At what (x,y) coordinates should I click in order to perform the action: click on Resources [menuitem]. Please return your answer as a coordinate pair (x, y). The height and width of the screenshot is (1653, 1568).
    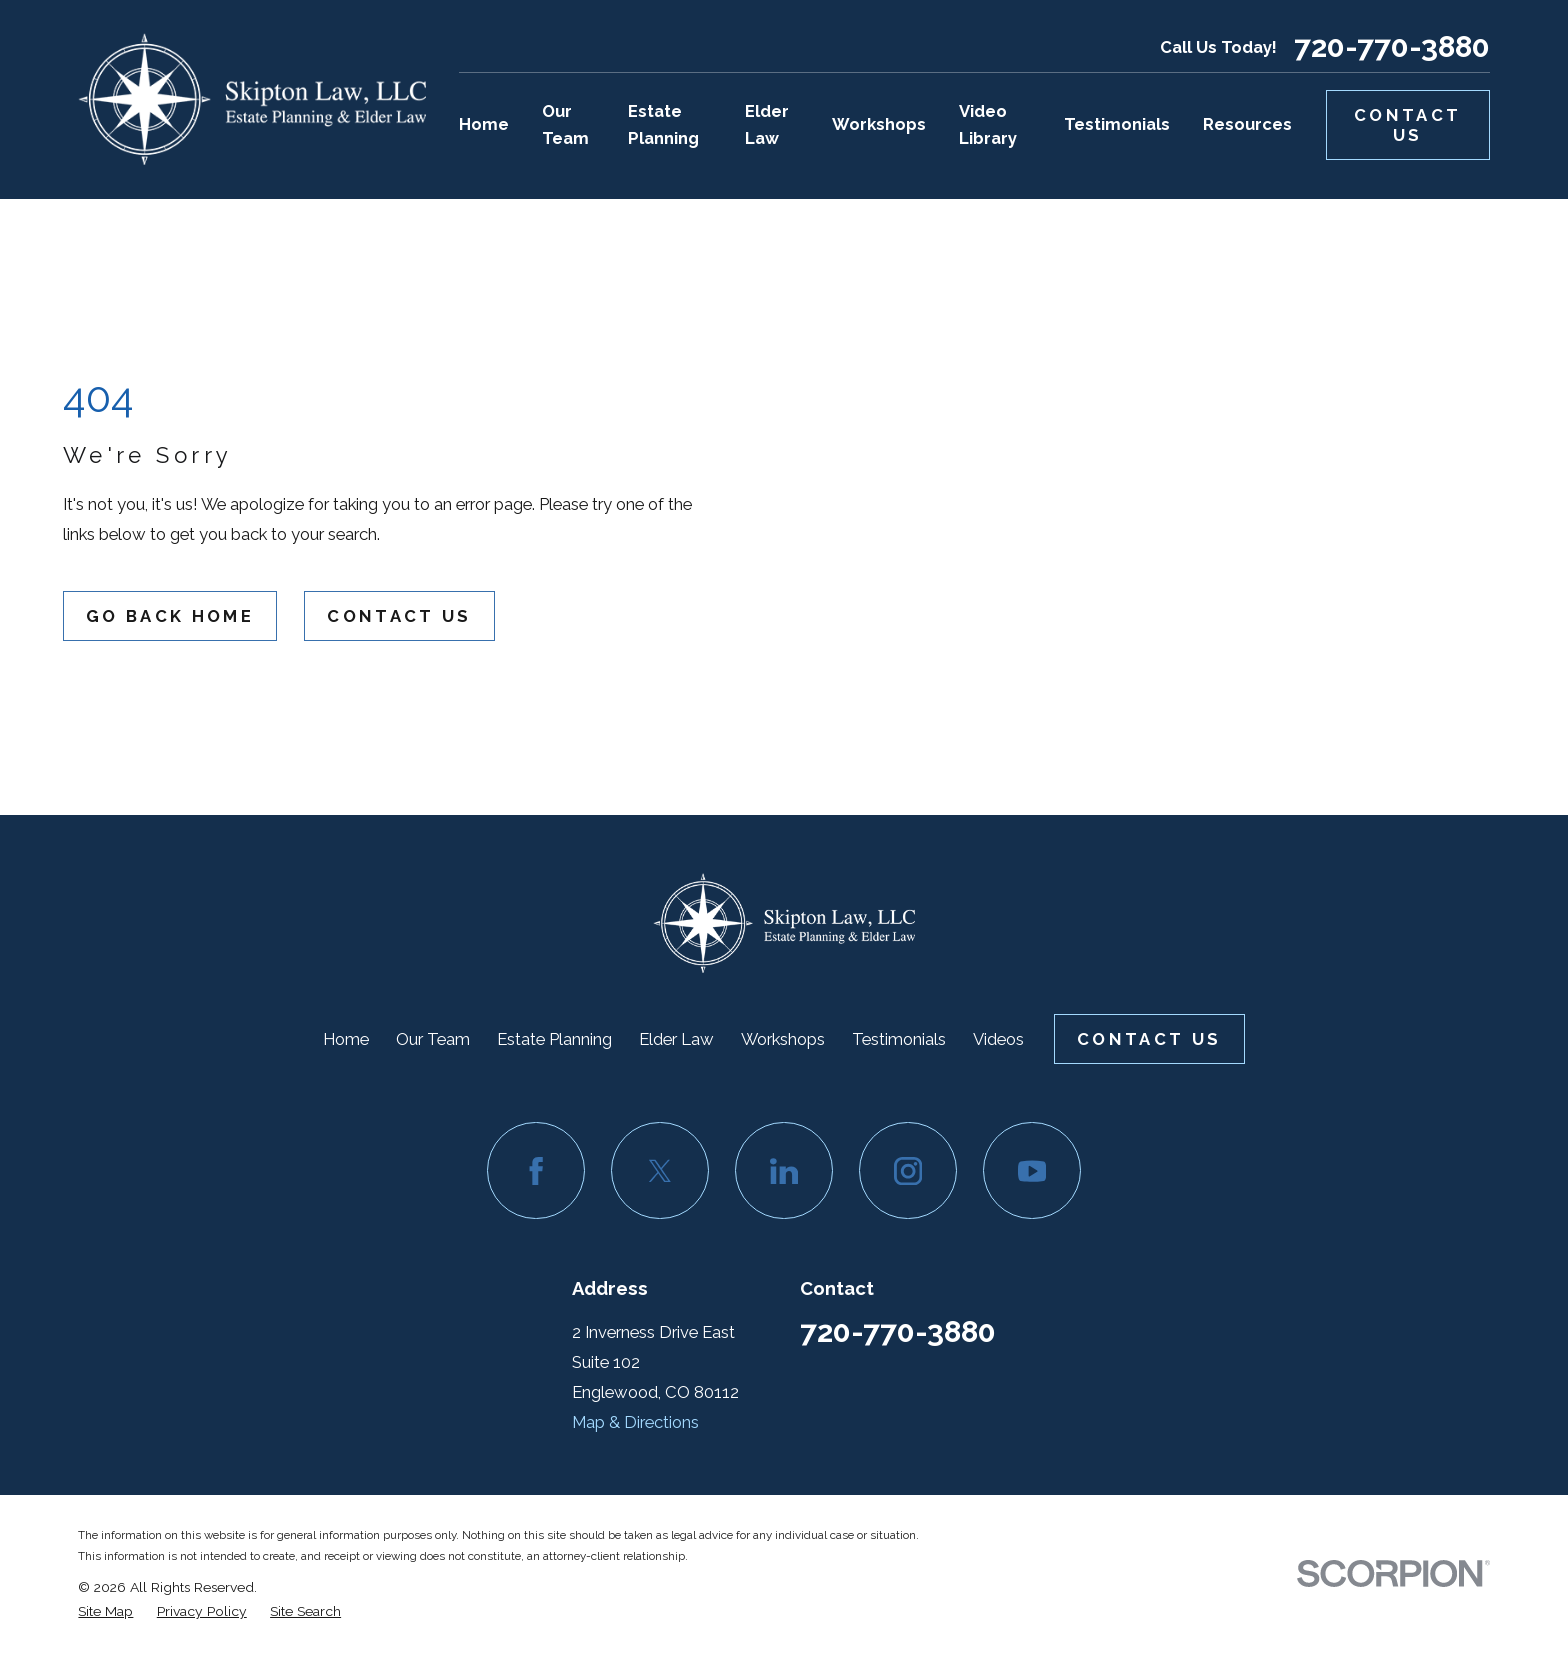
    Looking at the image, I should click on (1247, 124).